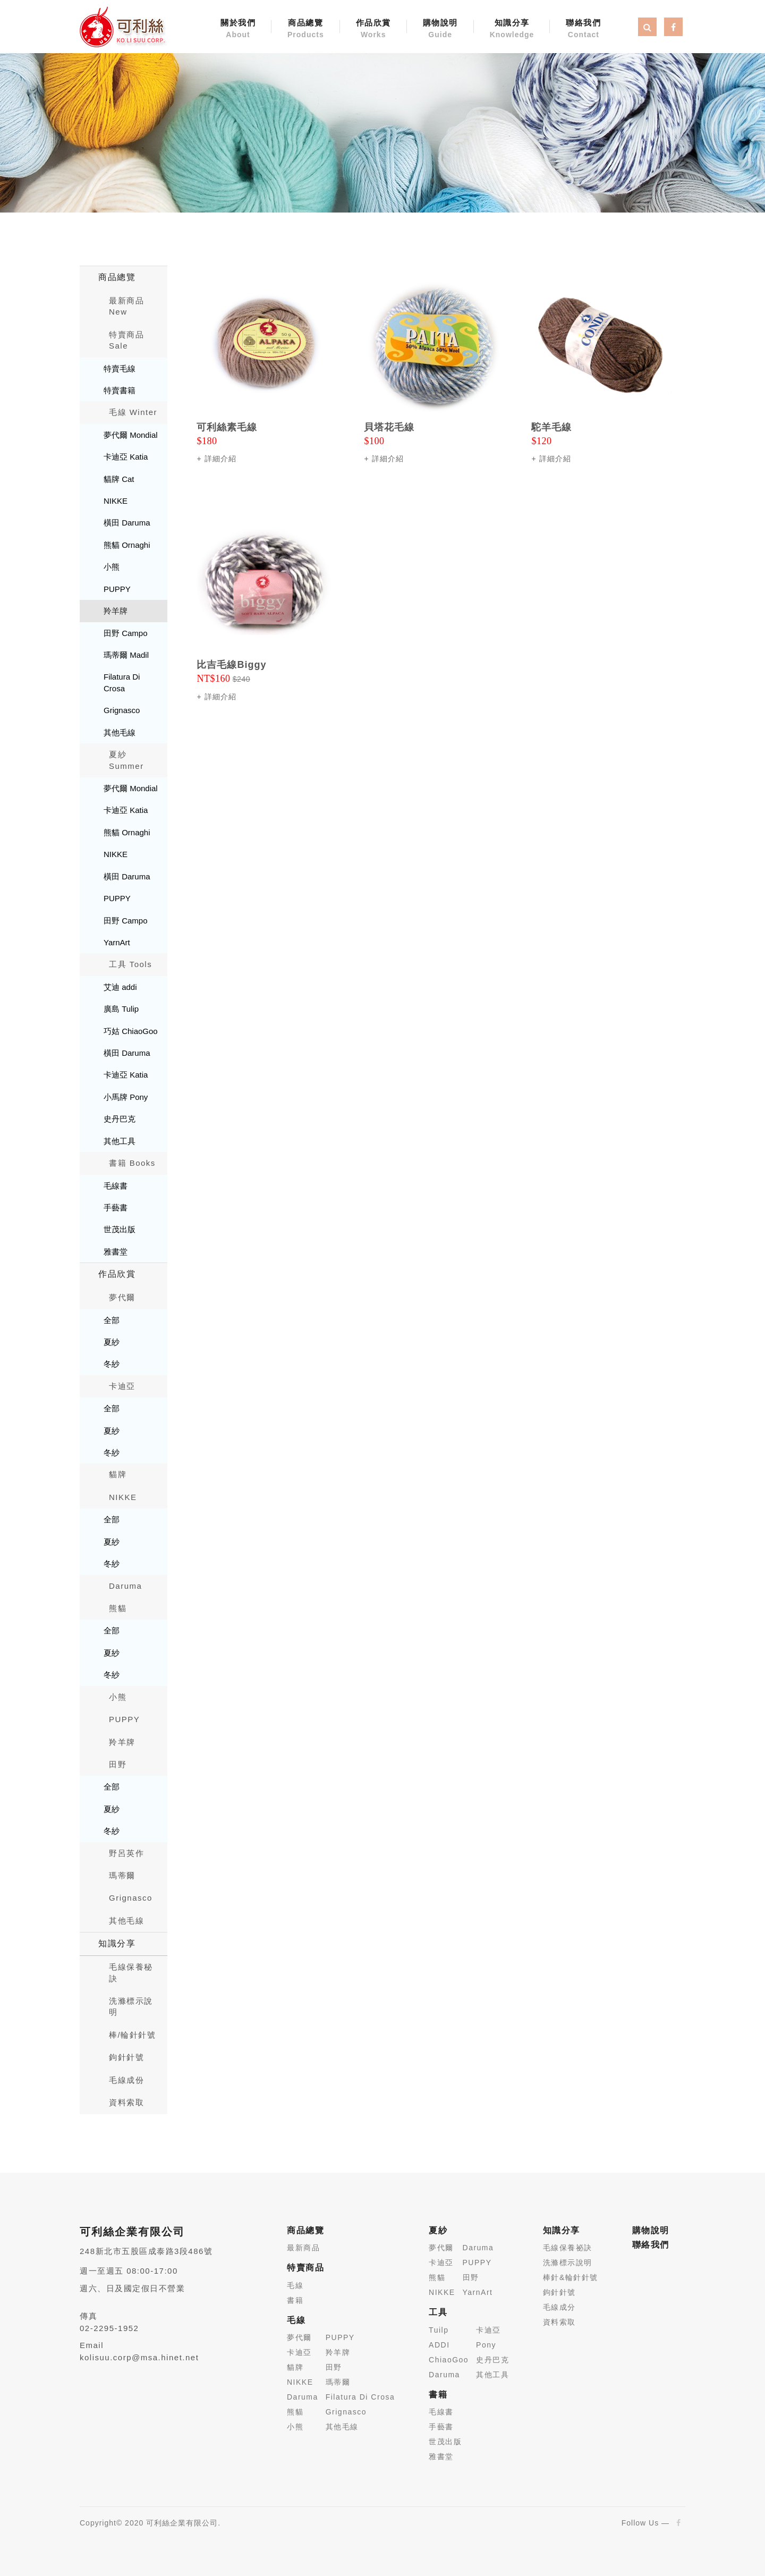 Image resolution: width=765 pixels, height=2576 pixels. What do you see at coordinates (125, 1585) in the screenshot?
I see `Daruma` at bounding box center [125, 1585].